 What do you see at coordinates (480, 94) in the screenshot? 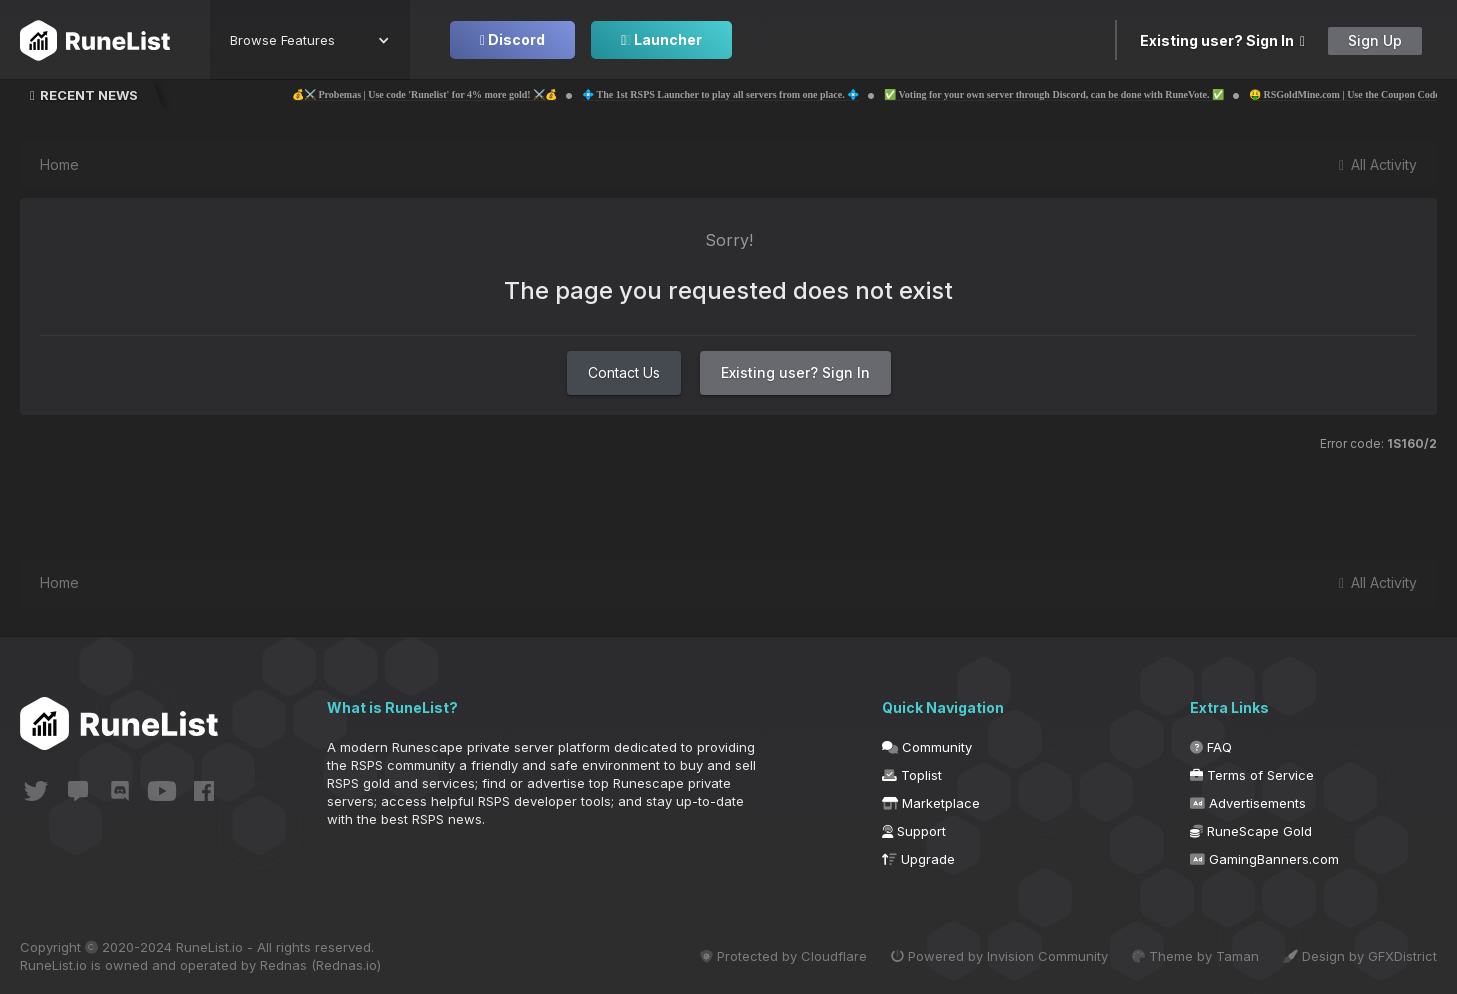
I see `💰⚔️ Probemas | Use code 'Runelist' for 4% more gold! ⚔️💰` at bounding box center [480, 94].